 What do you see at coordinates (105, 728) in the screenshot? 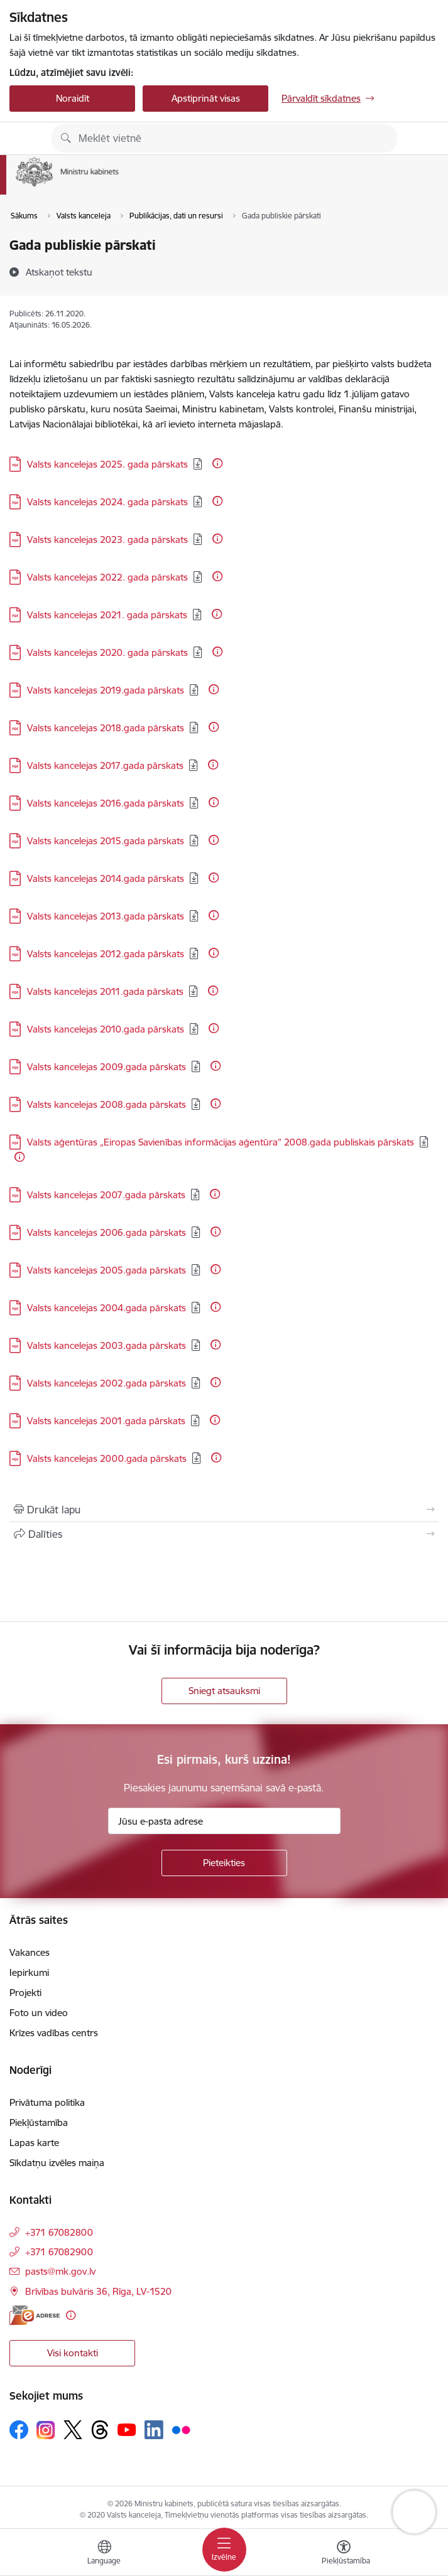
I see `Valsts kancelejas 2018.gada pārskats [Lejupielādēt: PDF datne - Valsts kancelejas 2018.gada pārskats]` at bounding box center [105, 728].